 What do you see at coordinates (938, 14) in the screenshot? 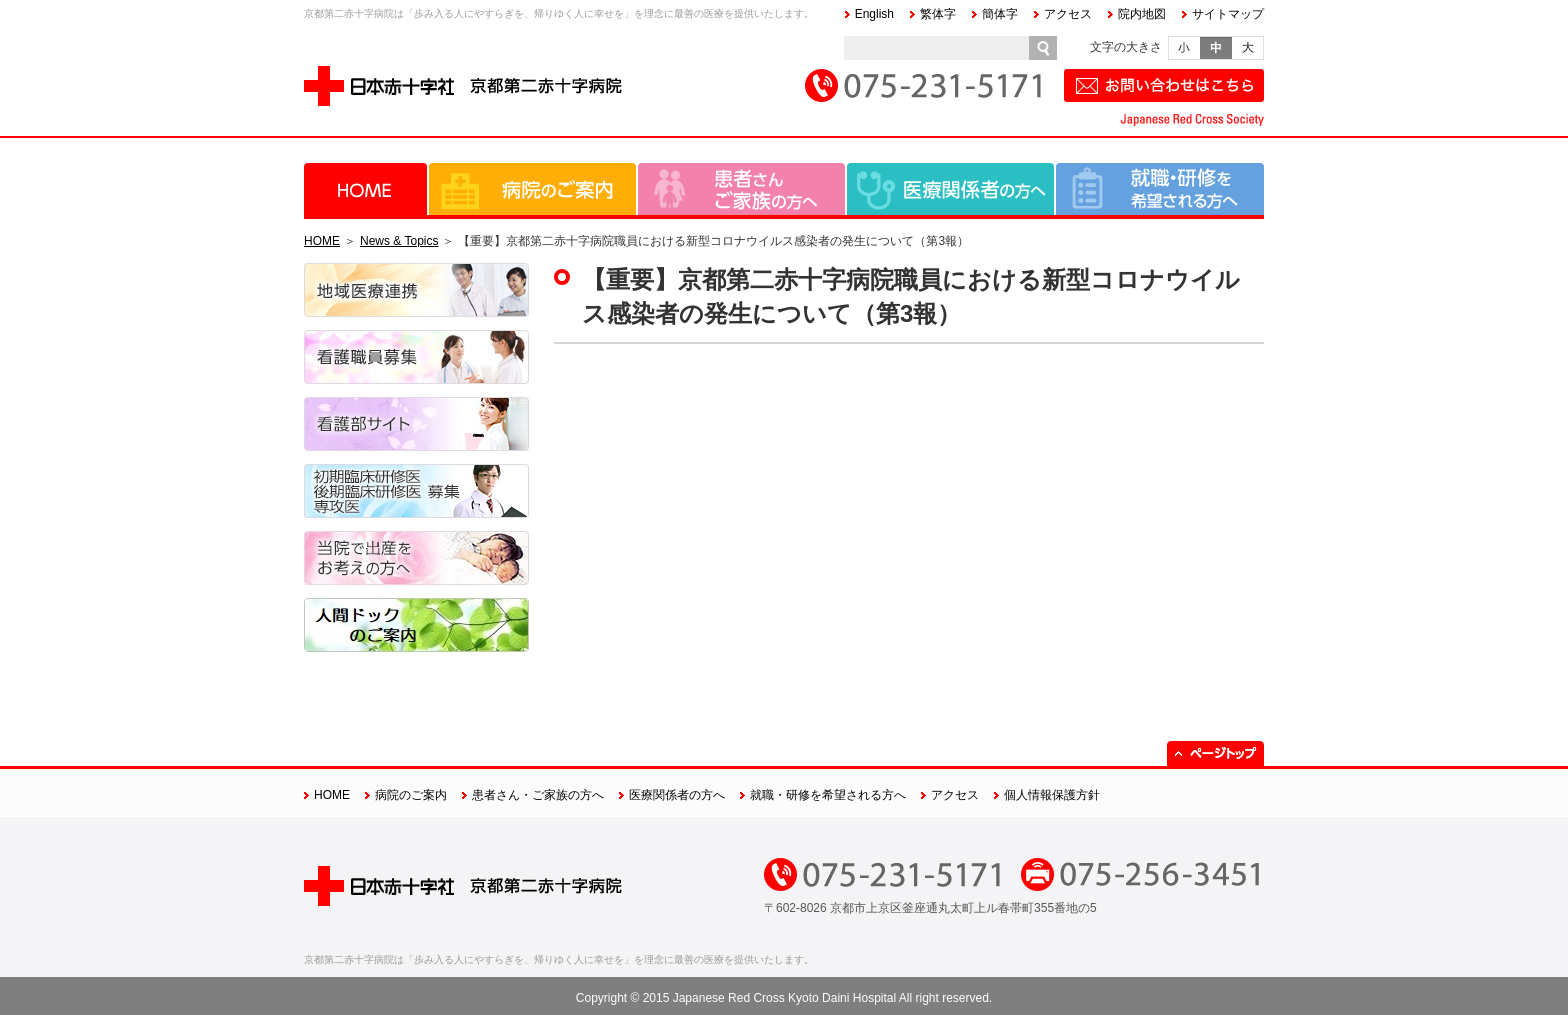
I see `繁体字` at bounding box center [938, 14].